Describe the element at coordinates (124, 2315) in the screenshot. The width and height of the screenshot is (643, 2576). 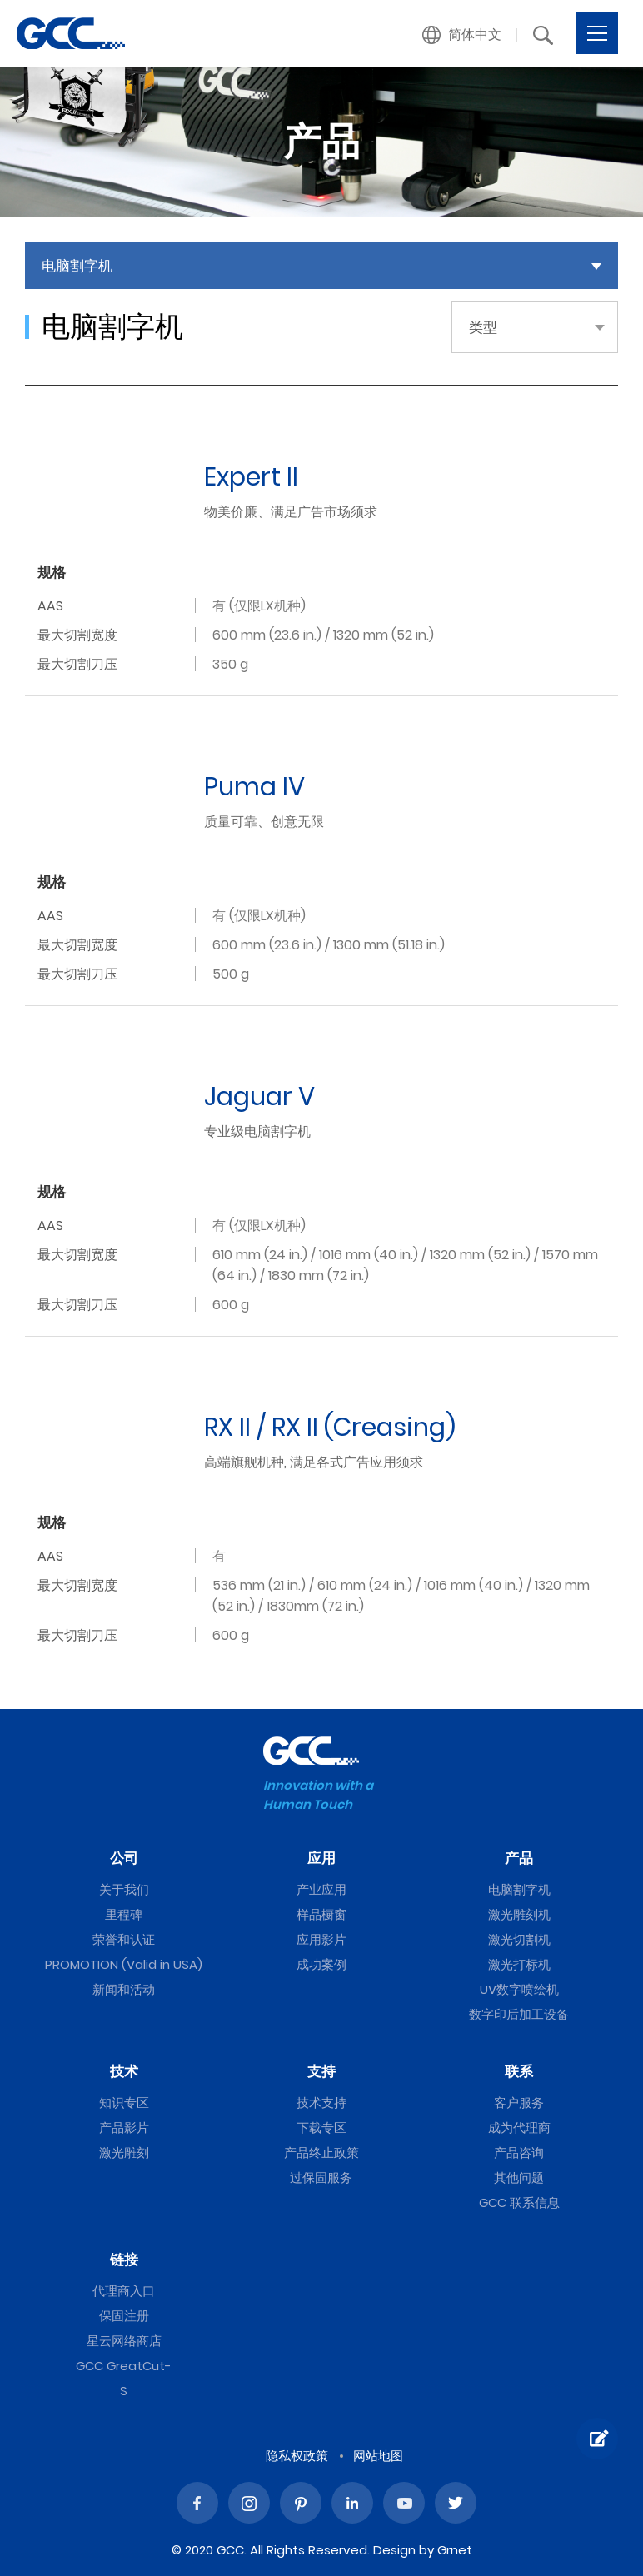
I see `保固注册` at that location.